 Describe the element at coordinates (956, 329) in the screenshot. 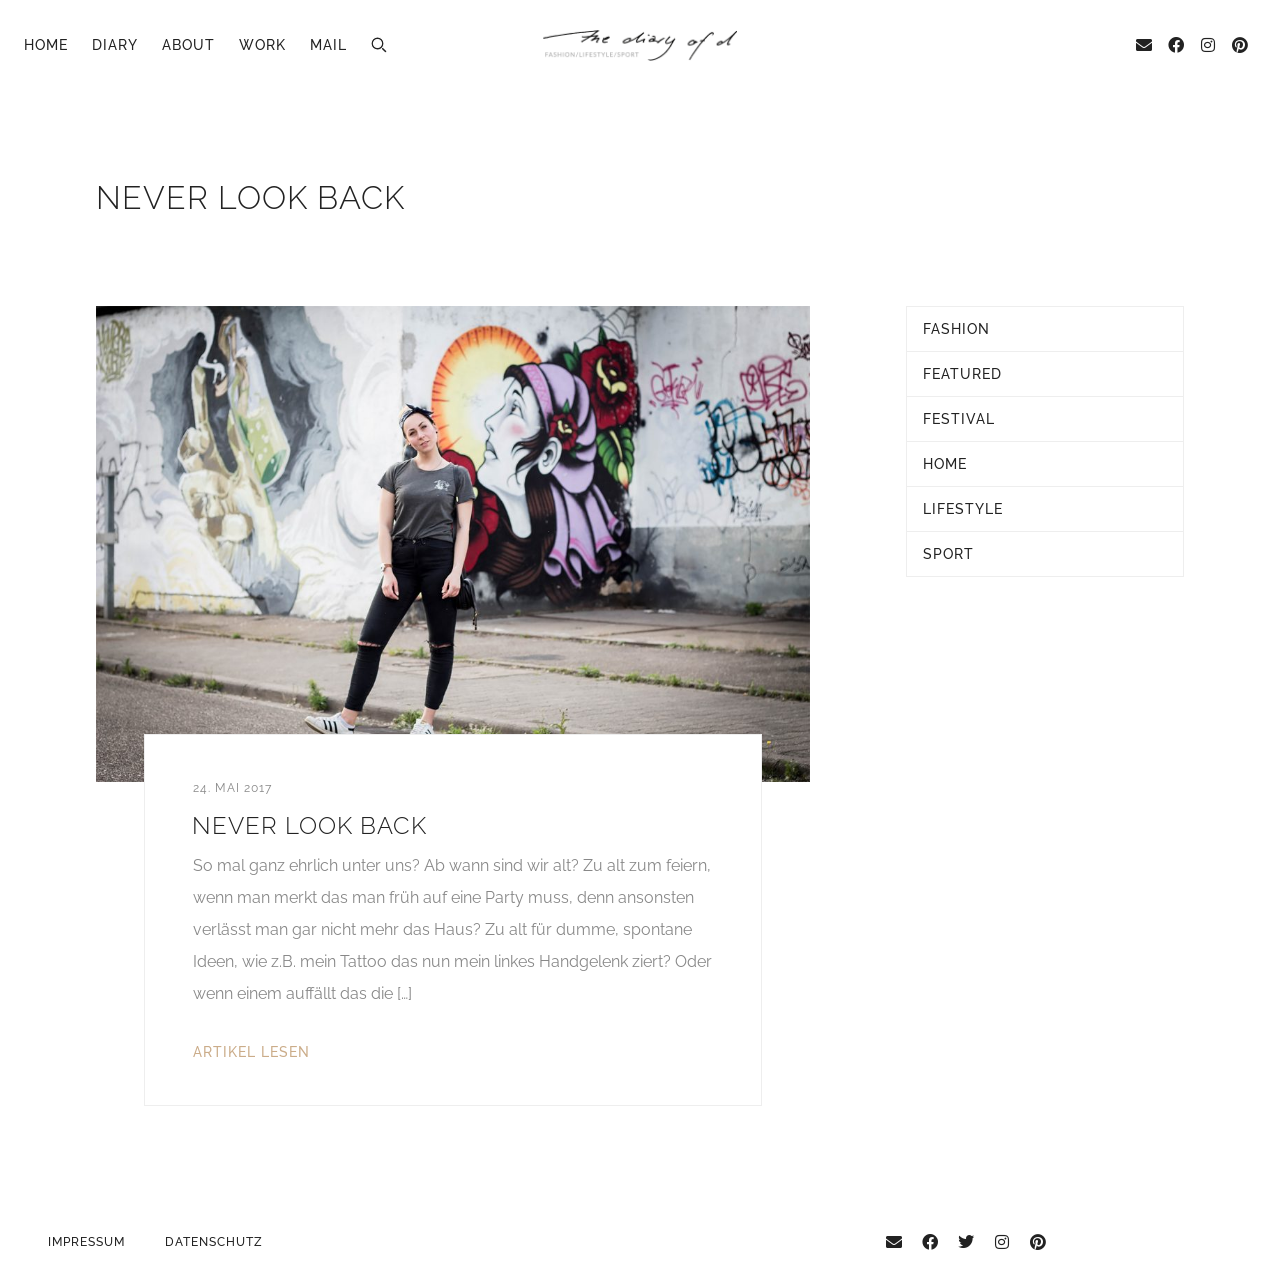

I see `Fashion` at that location.